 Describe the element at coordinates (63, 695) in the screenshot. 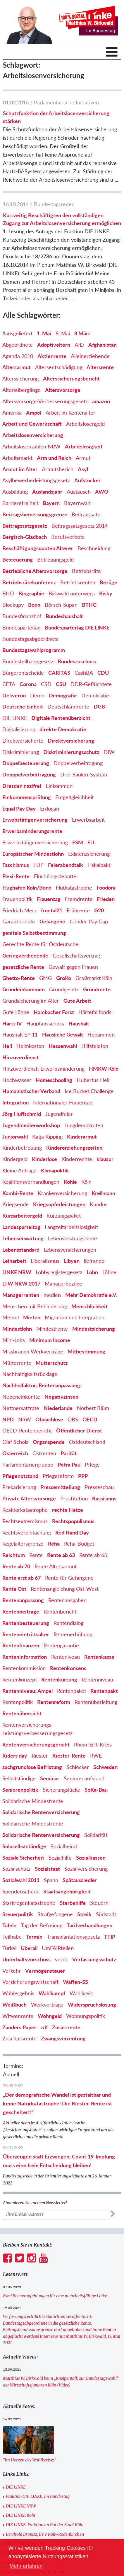

I see `Demografie` at that location.